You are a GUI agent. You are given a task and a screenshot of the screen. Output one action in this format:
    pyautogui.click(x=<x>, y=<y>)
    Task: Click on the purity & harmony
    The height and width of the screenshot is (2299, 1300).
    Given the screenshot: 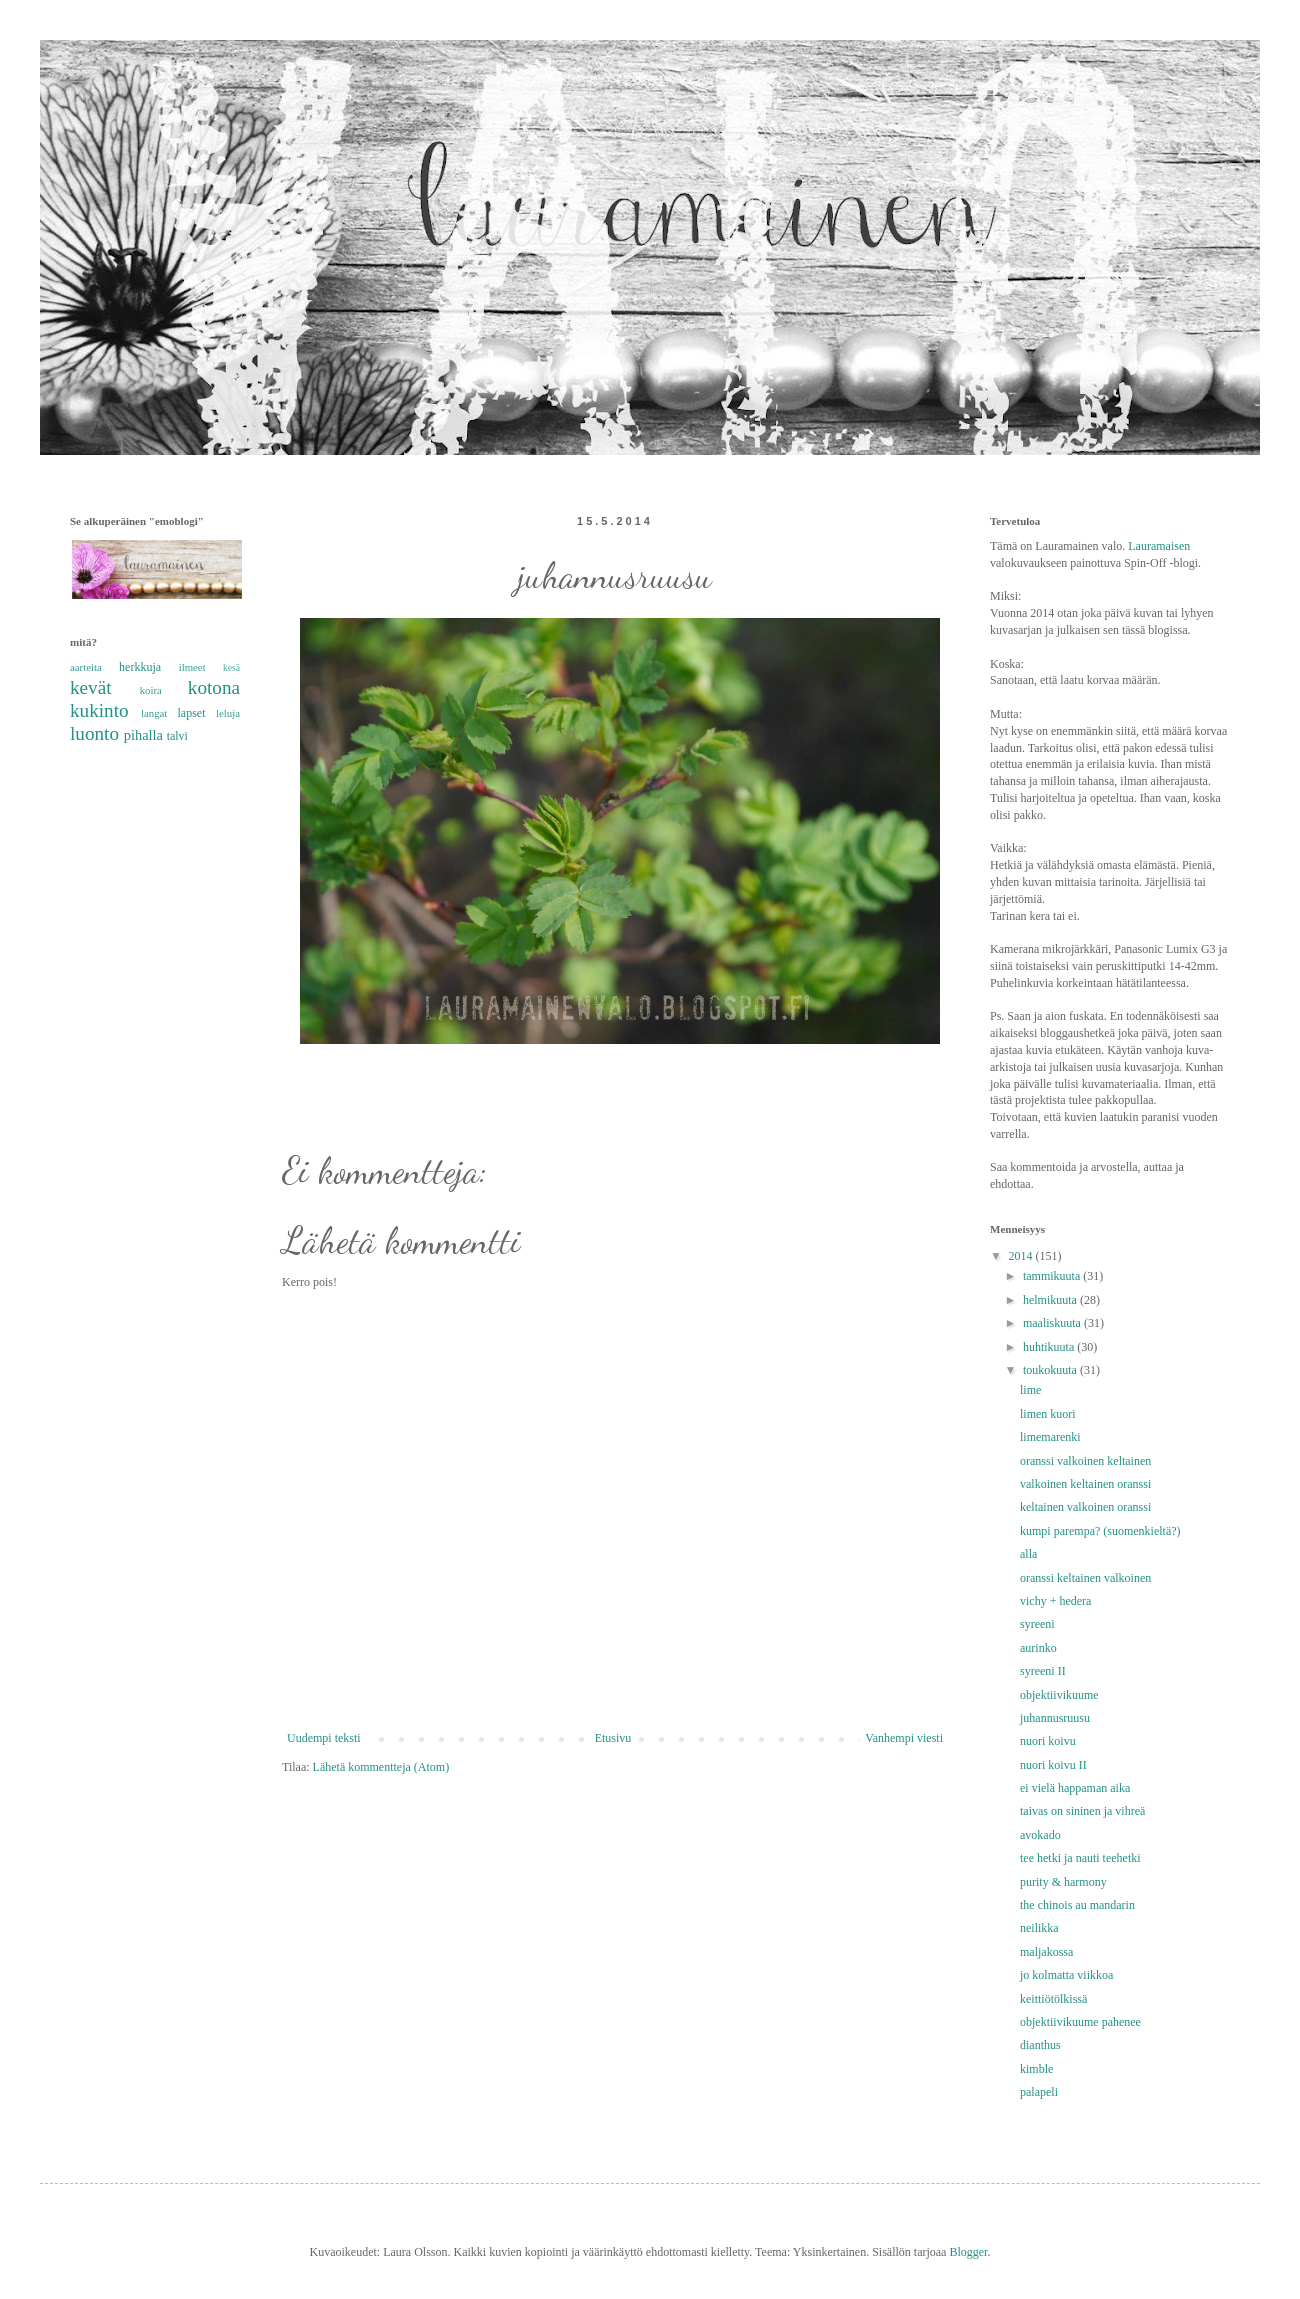 What is the action you would take?
    pyautogui.click(x=1063, y=1882)
    